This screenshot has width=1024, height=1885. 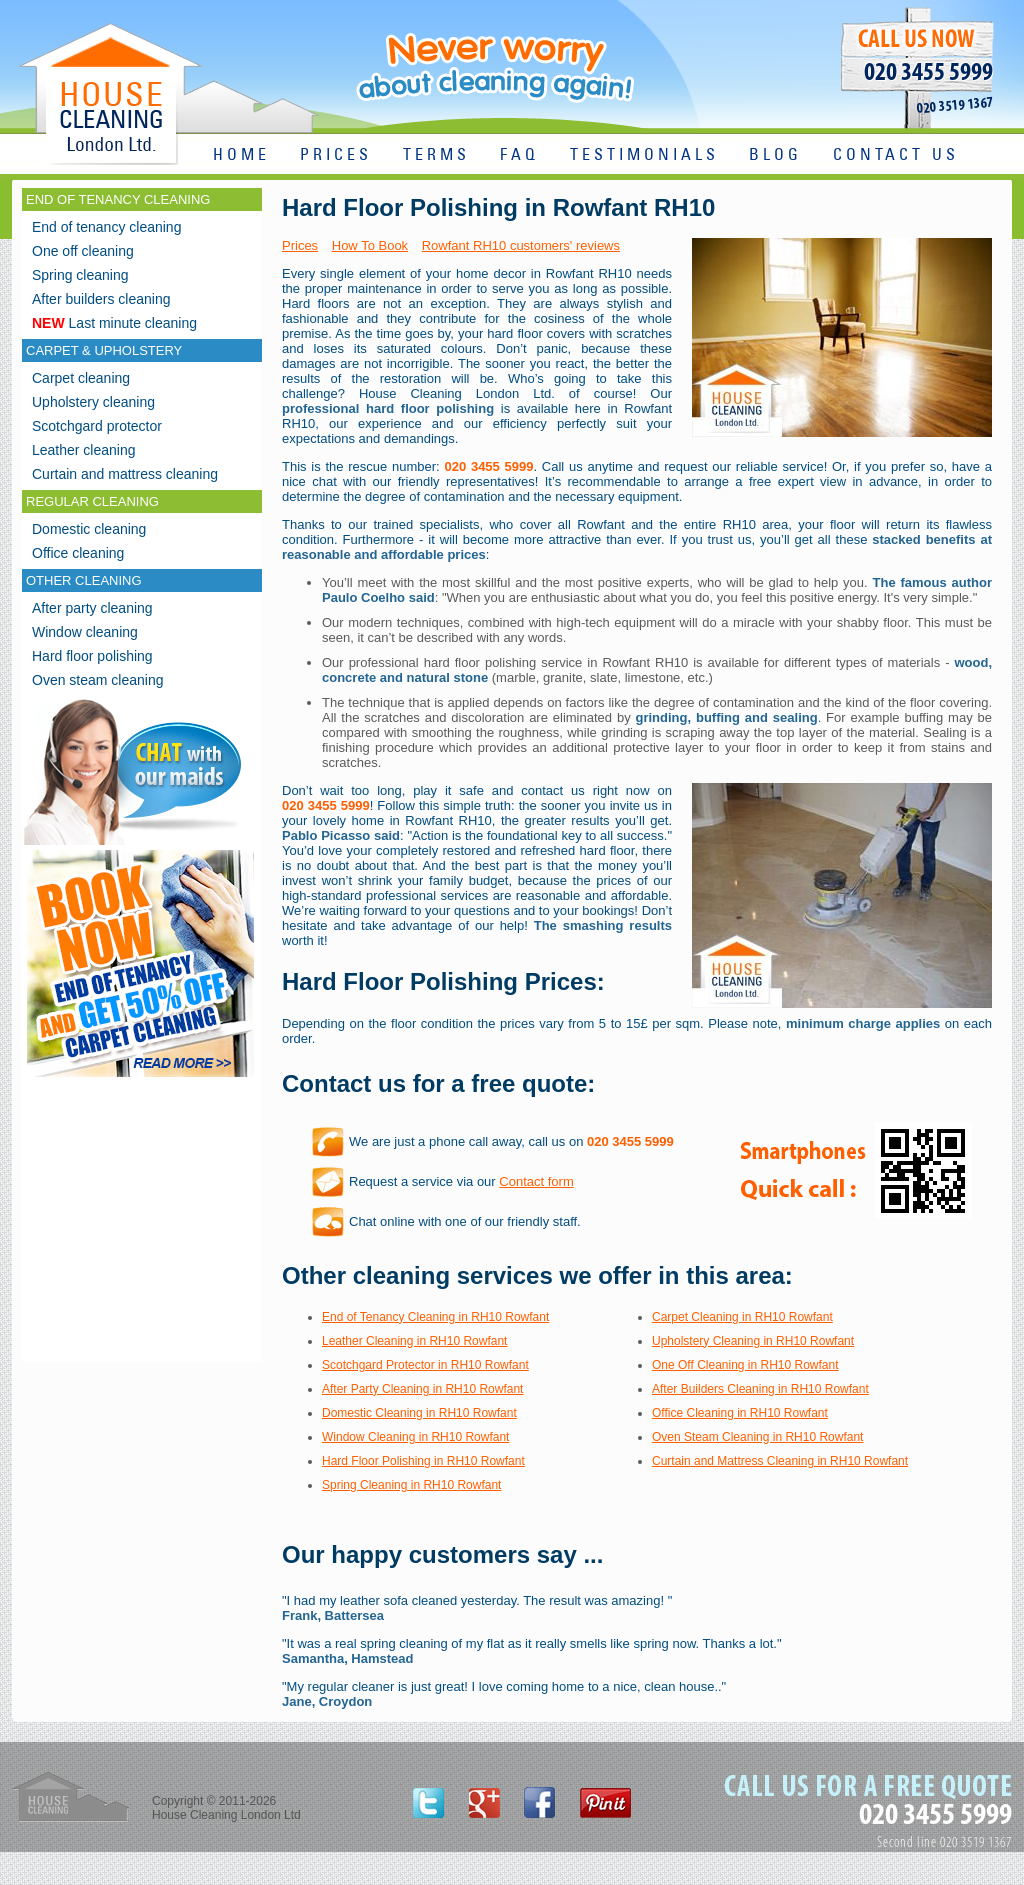 I want to click on Hard Floor Polishing in RH10 Rowfant, so click(x=423, y=1461).